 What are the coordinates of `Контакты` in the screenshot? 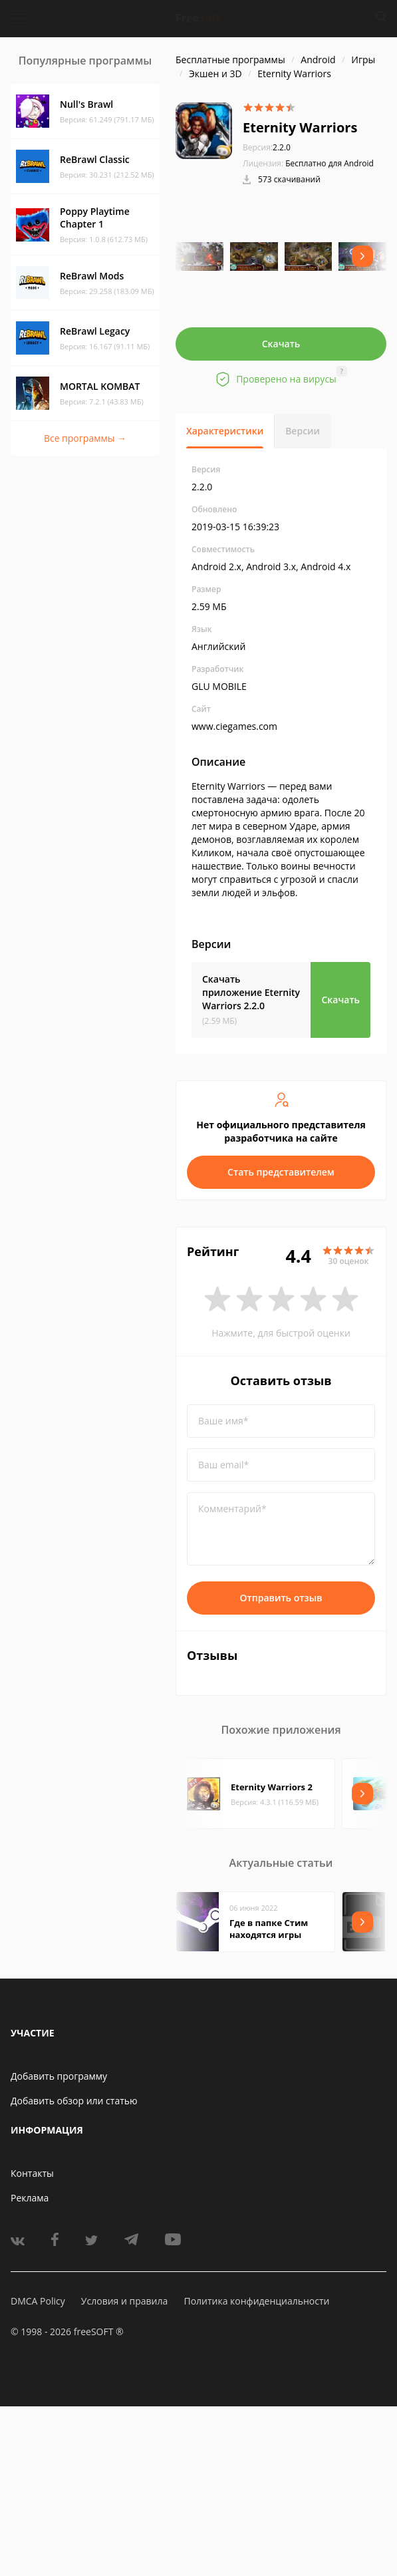 It's located at (32, 2173).